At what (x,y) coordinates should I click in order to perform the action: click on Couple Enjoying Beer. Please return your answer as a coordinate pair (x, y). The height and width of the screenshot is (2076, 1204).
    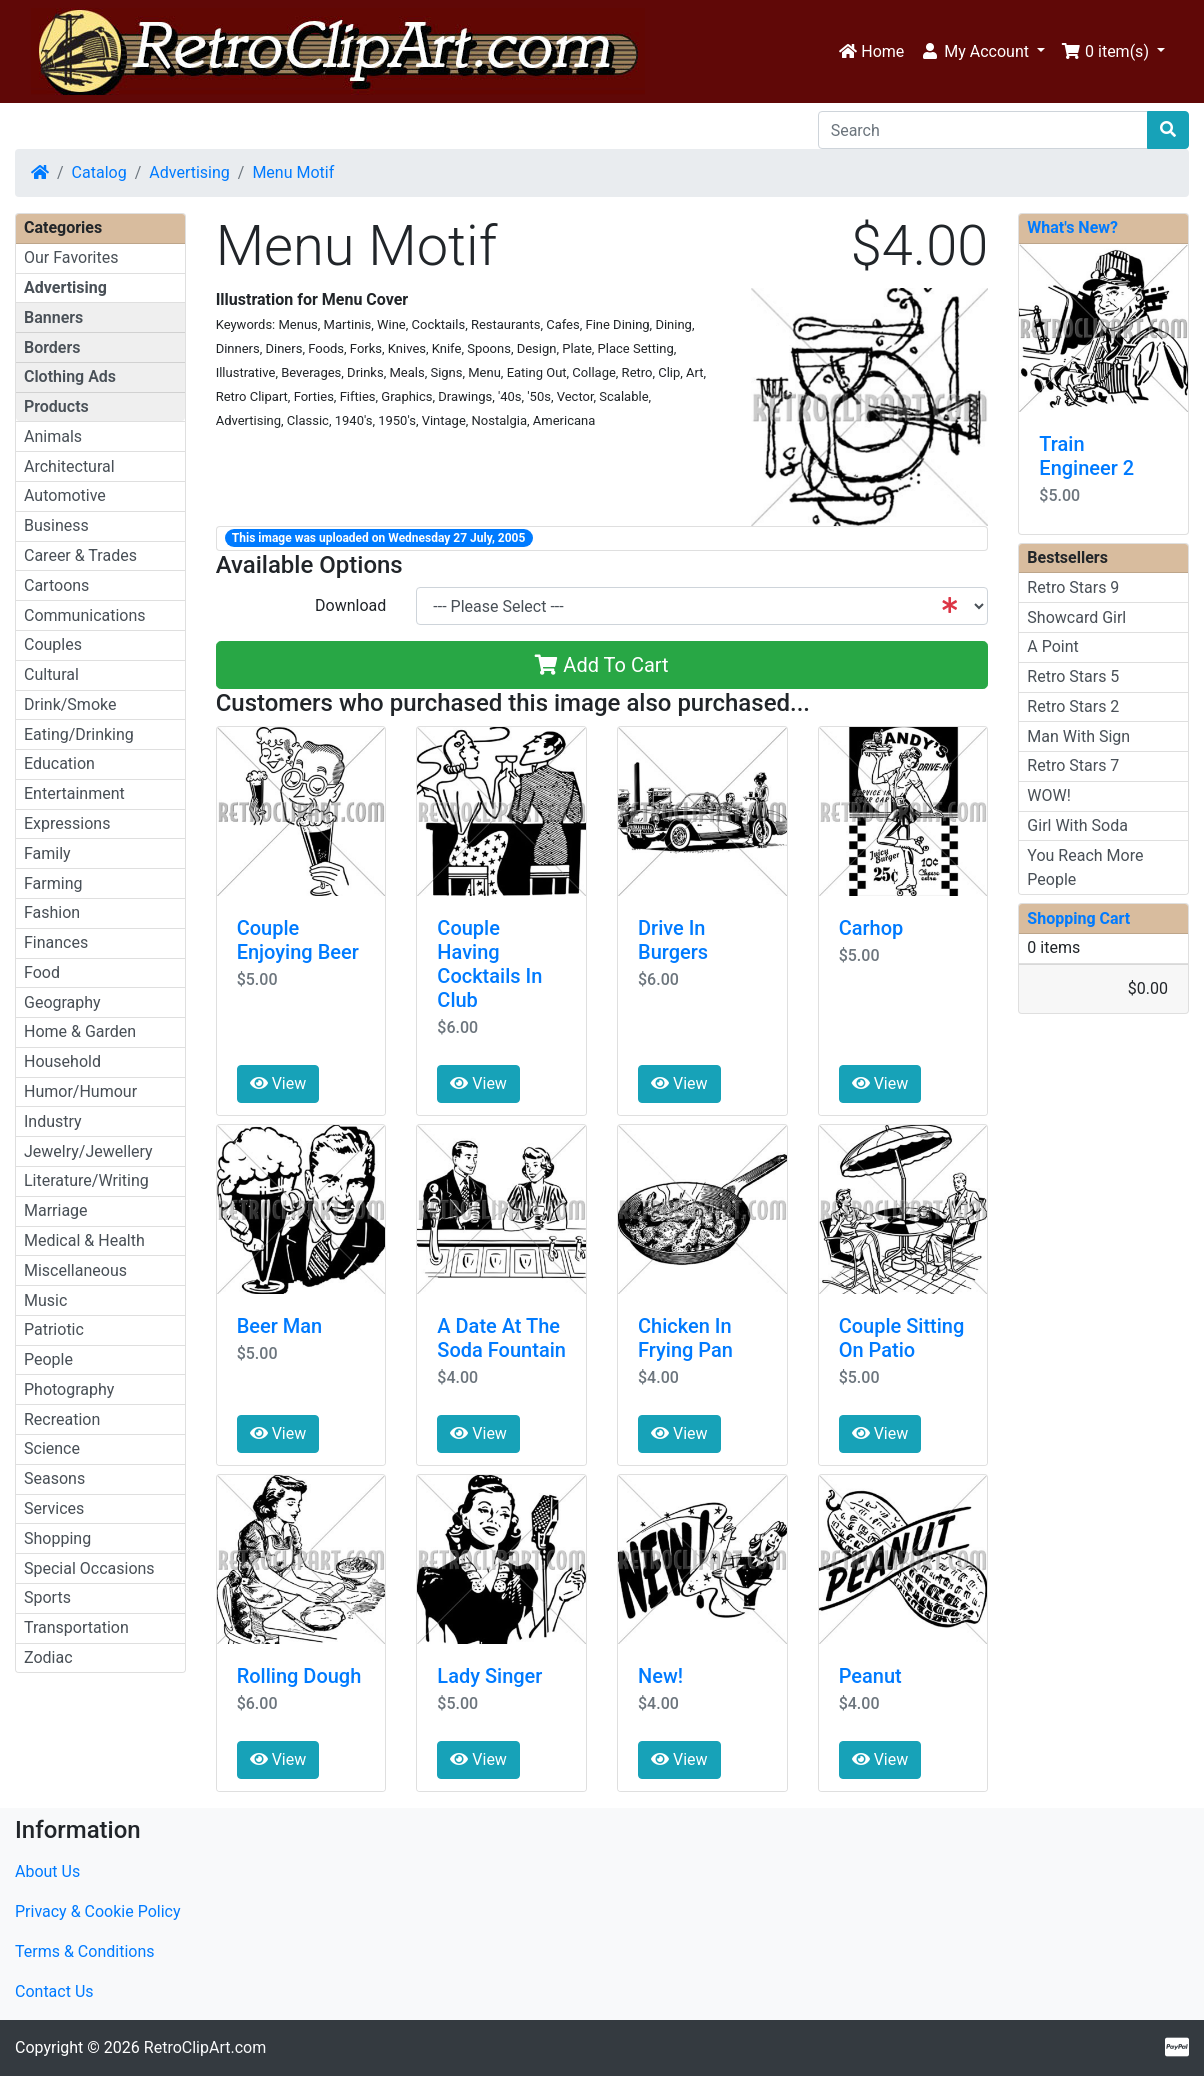
    Looking at the image, I should click on (298, 940).